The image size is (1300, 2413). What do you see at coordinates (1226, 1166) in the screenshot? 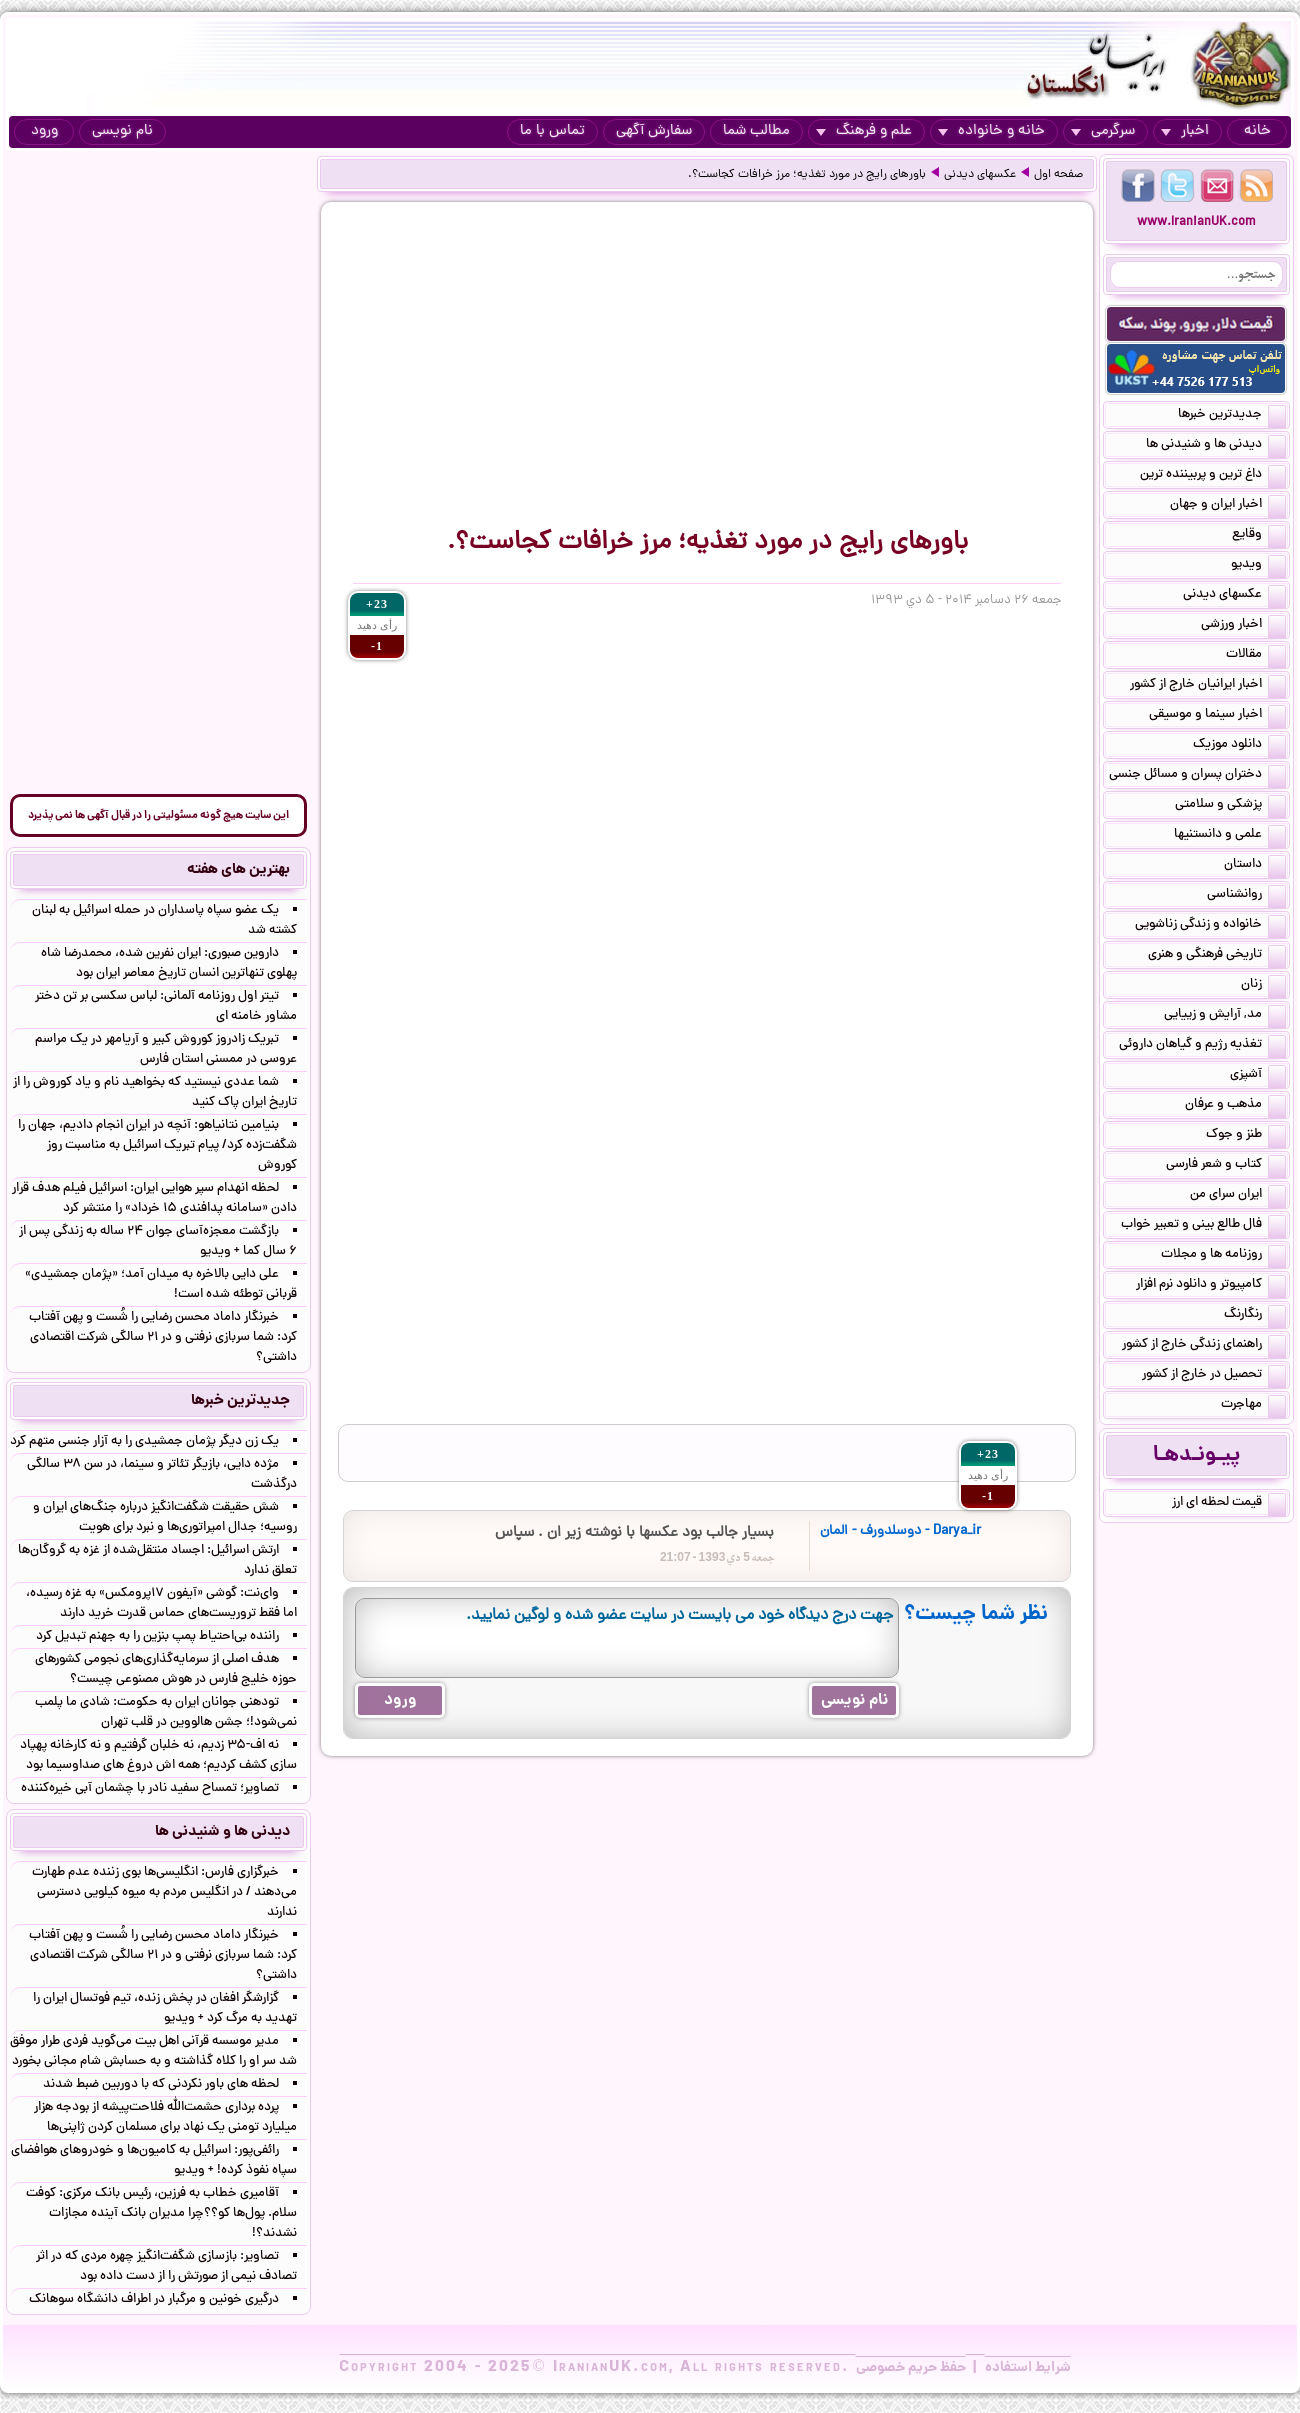
I see `کتاب و شعر فارسی` at bounding box center [1226, 1166].